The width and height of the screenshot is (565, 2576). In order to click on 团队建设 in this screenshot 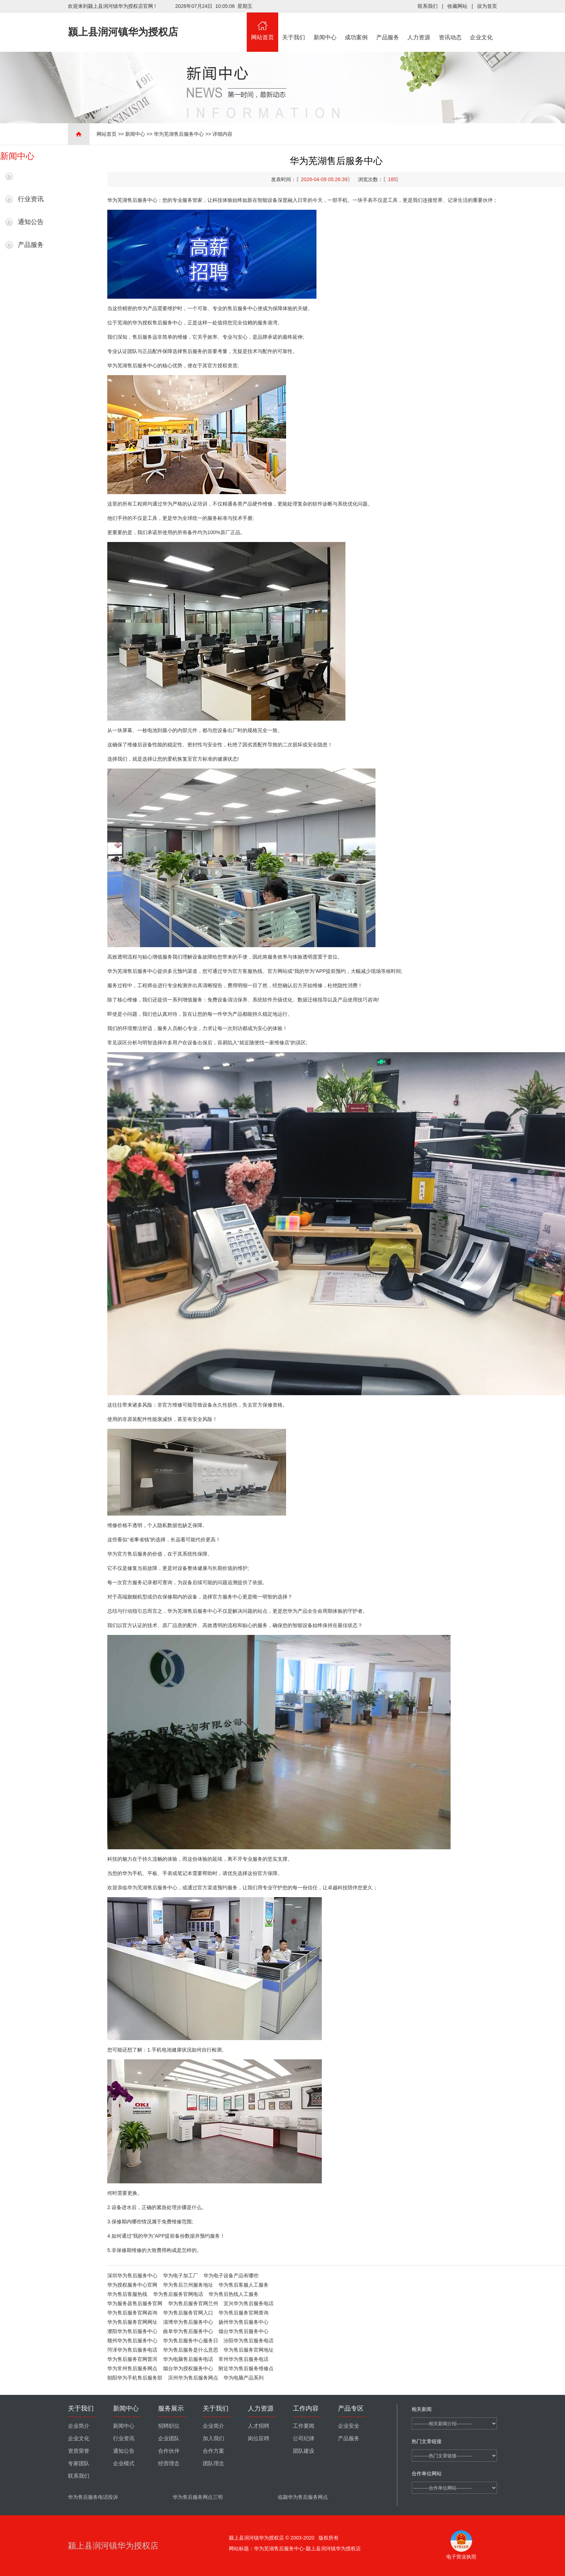, I will do `click(303, 2451)`.